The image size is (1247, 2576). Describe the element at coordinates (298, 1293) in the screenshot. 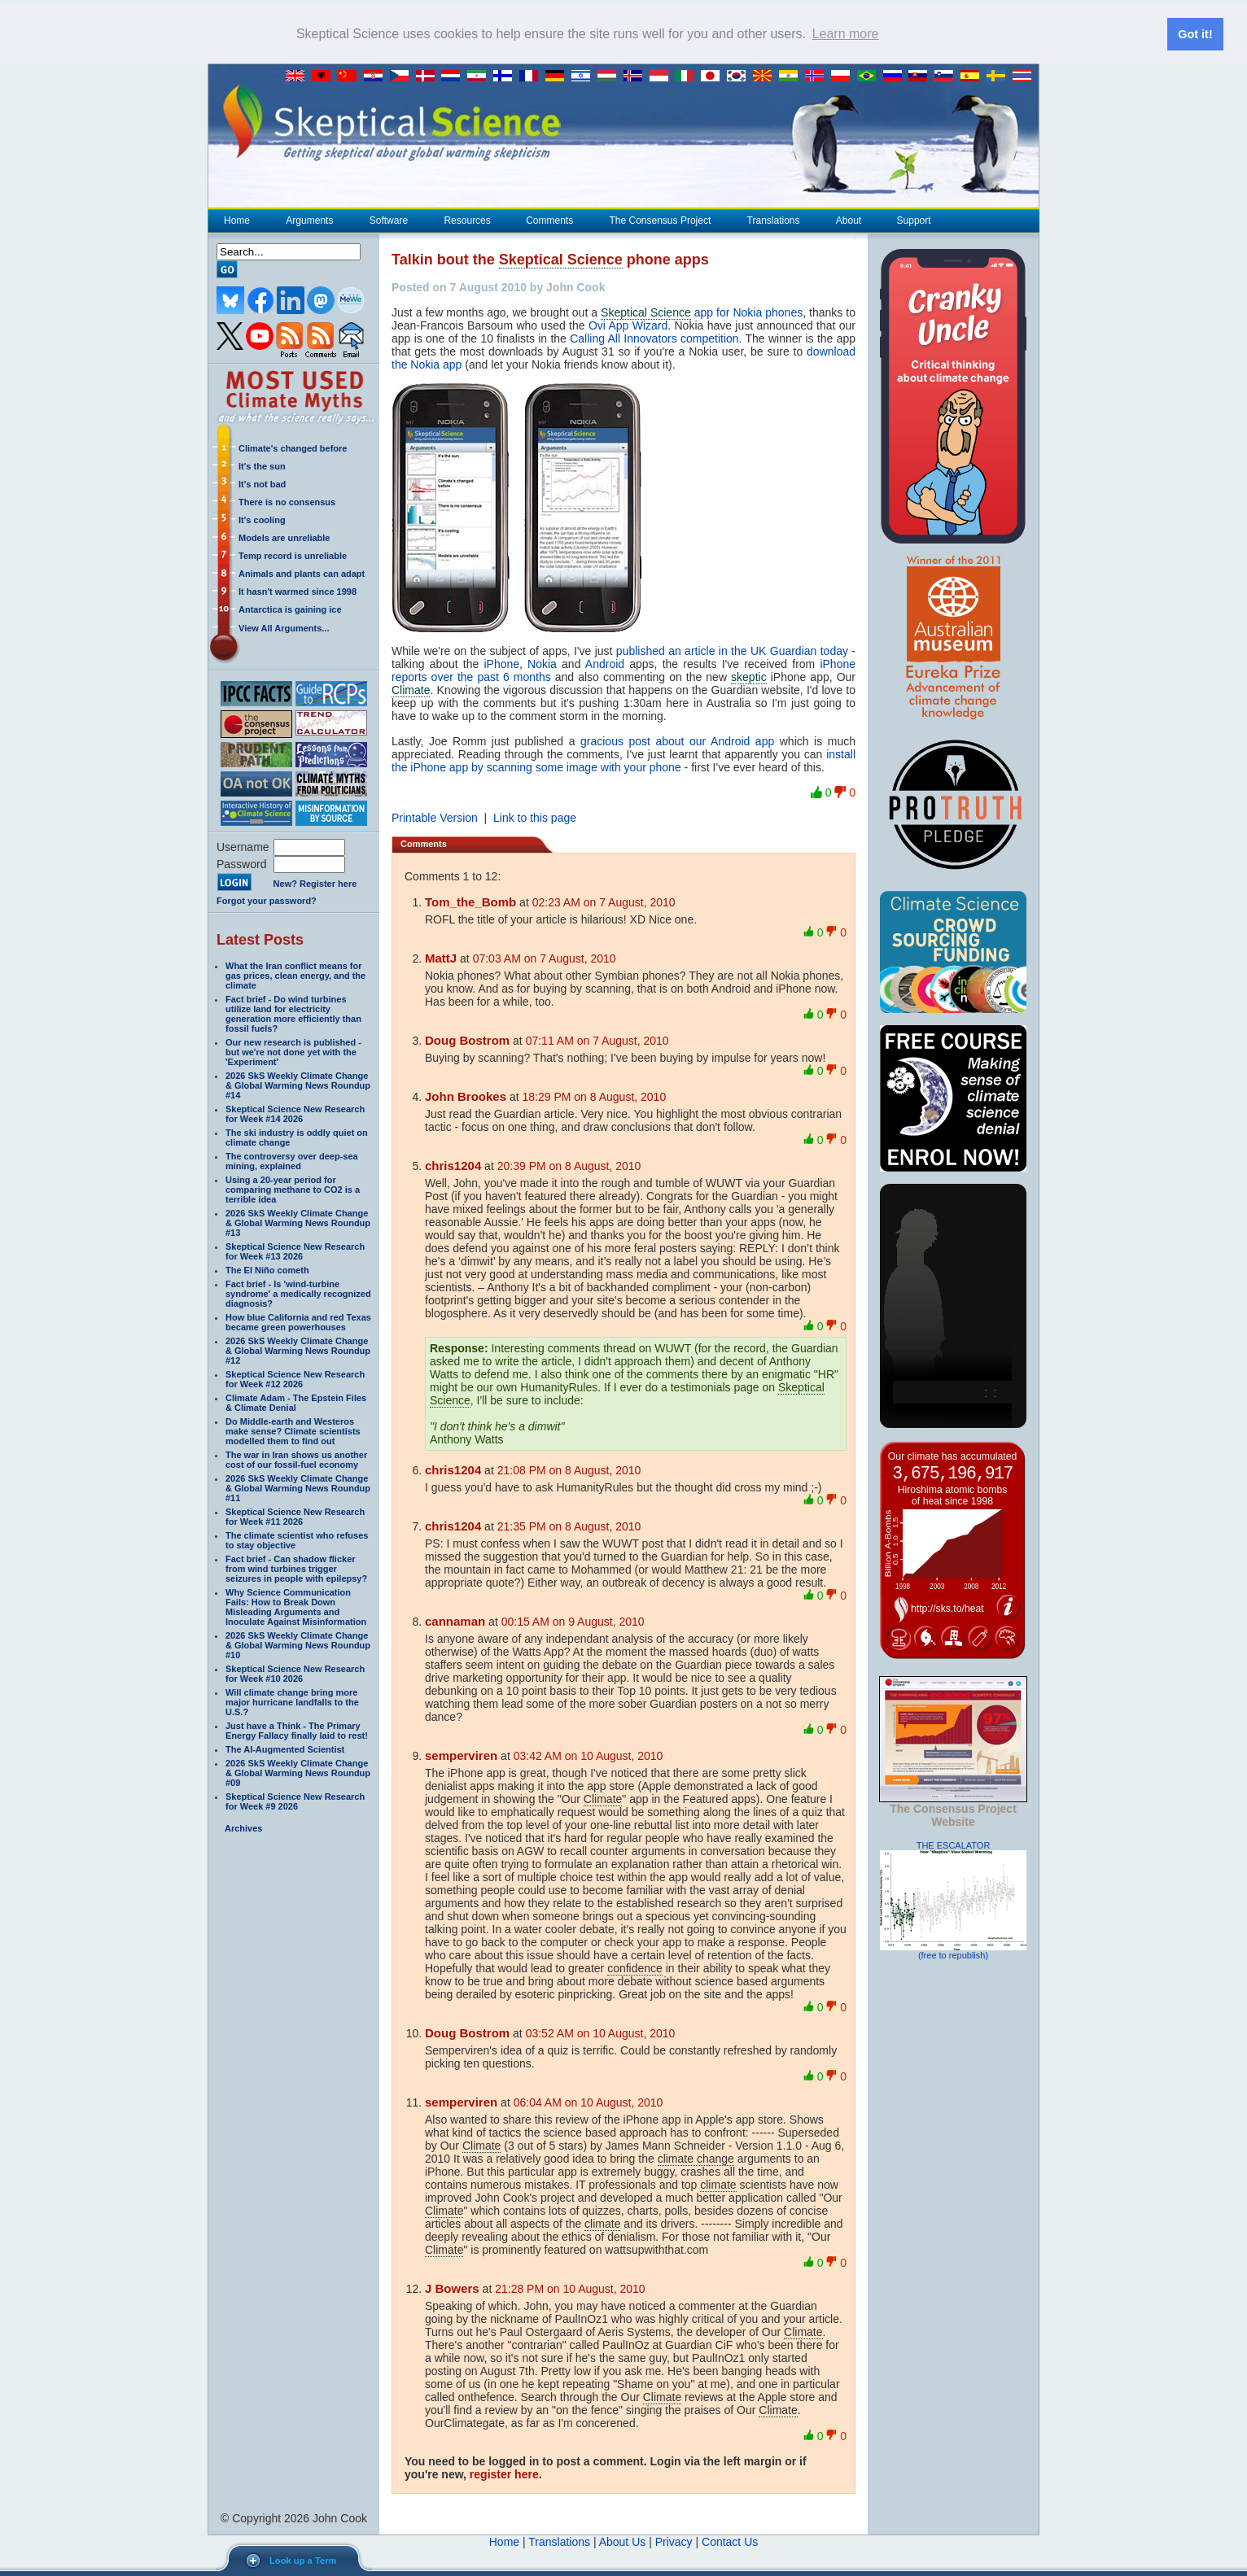

I see `Fact brief - Is 'wind-turbine syndrome' a medically recognized diagnosis?` at that location.